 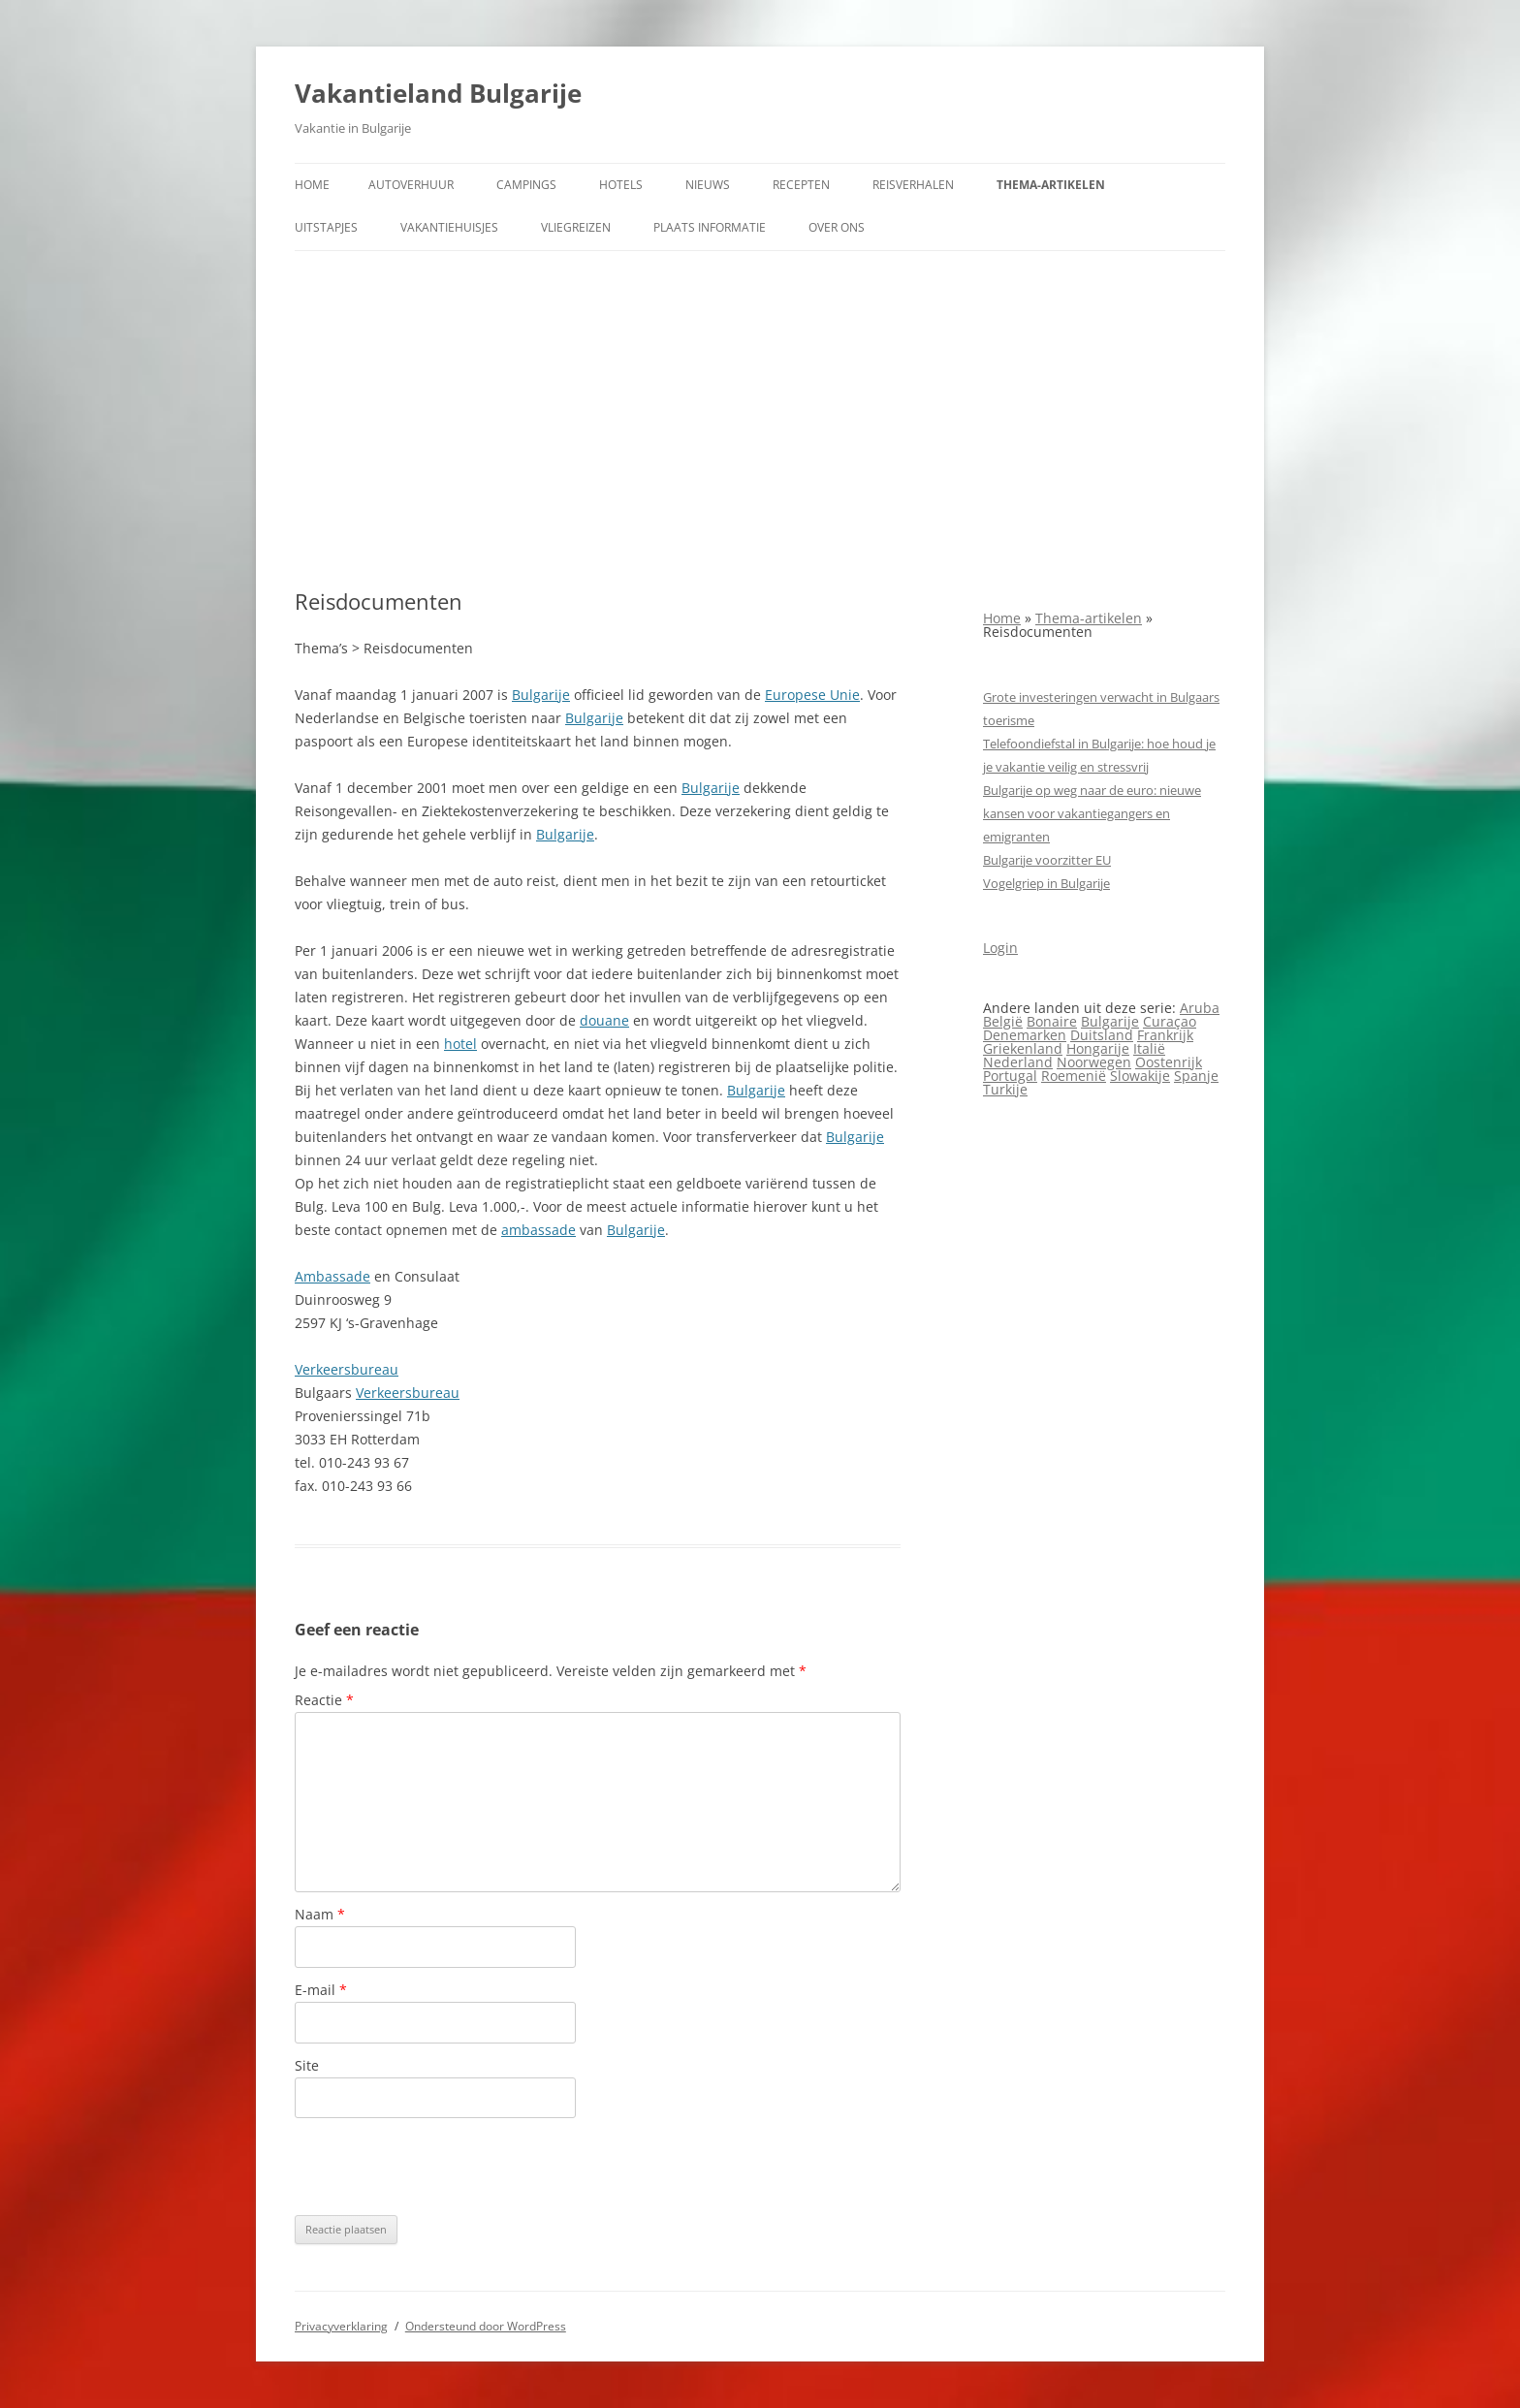 I want to click on [Advertisement], so click(x=760, y=419).